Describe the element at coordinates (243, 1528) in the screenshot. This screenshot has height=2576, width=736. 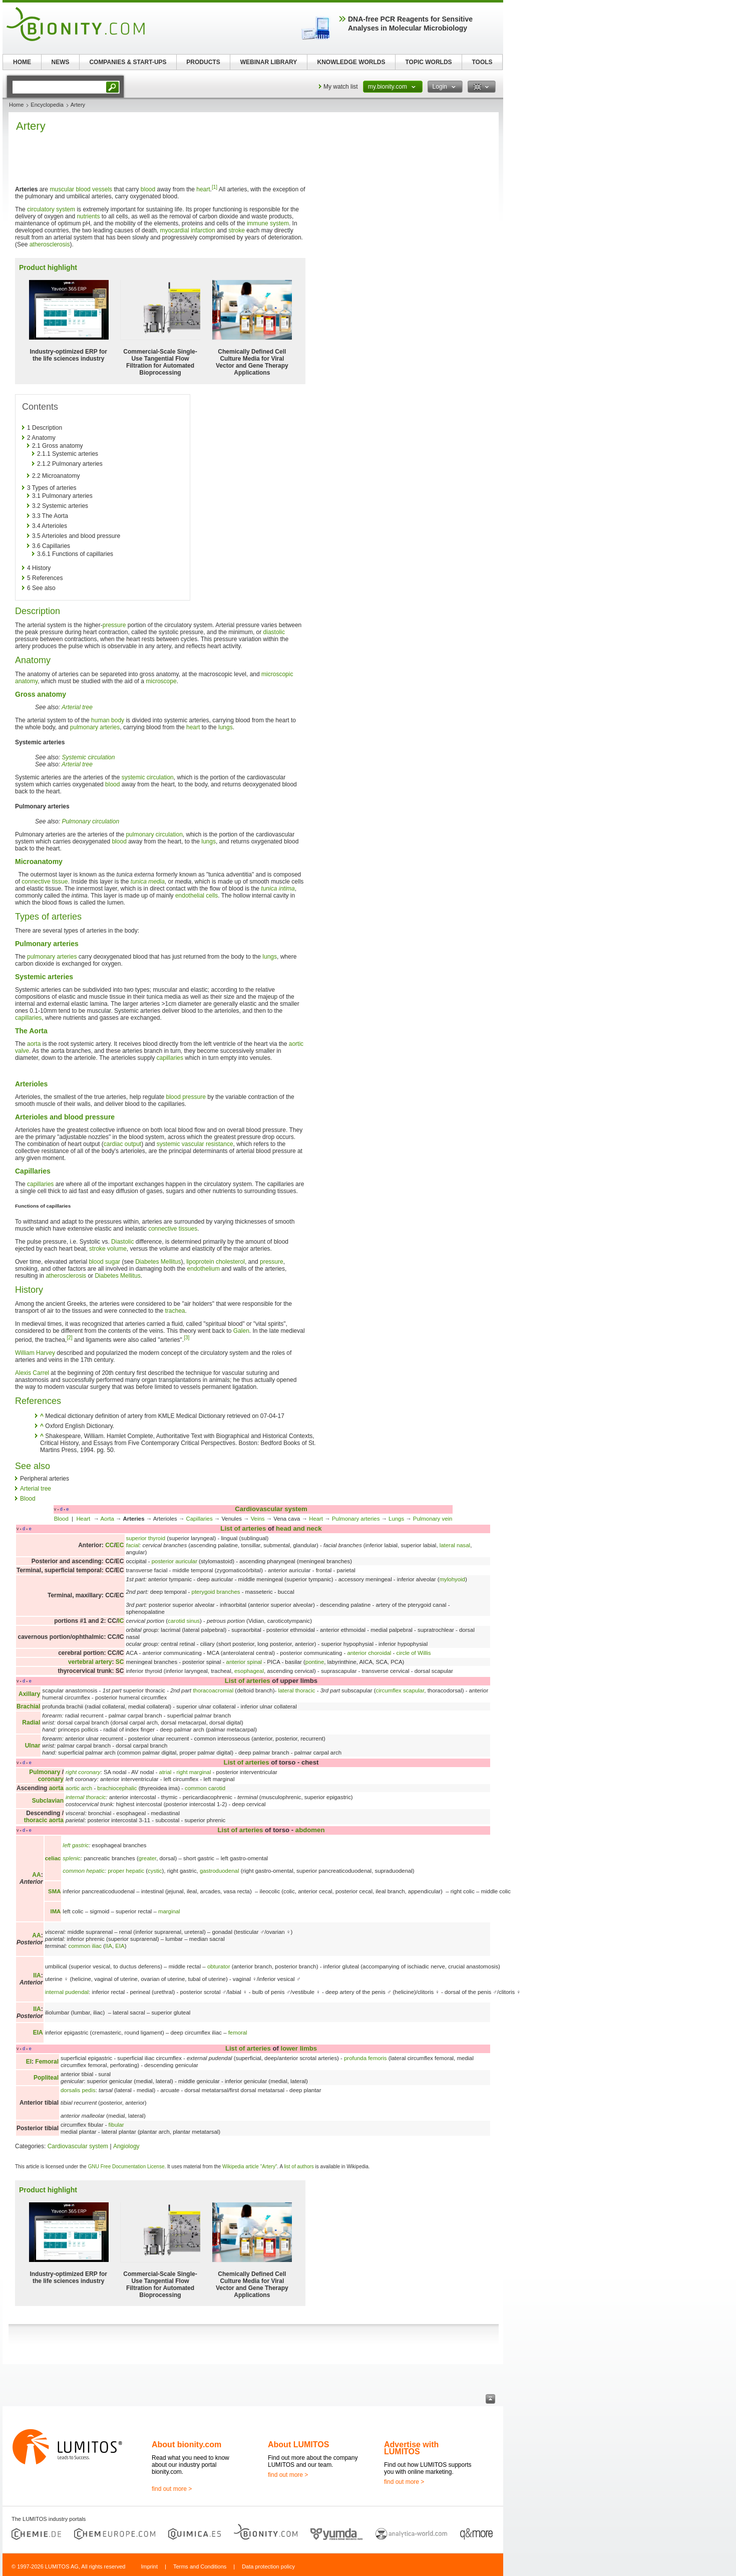
I see `List of arteries` at that location.